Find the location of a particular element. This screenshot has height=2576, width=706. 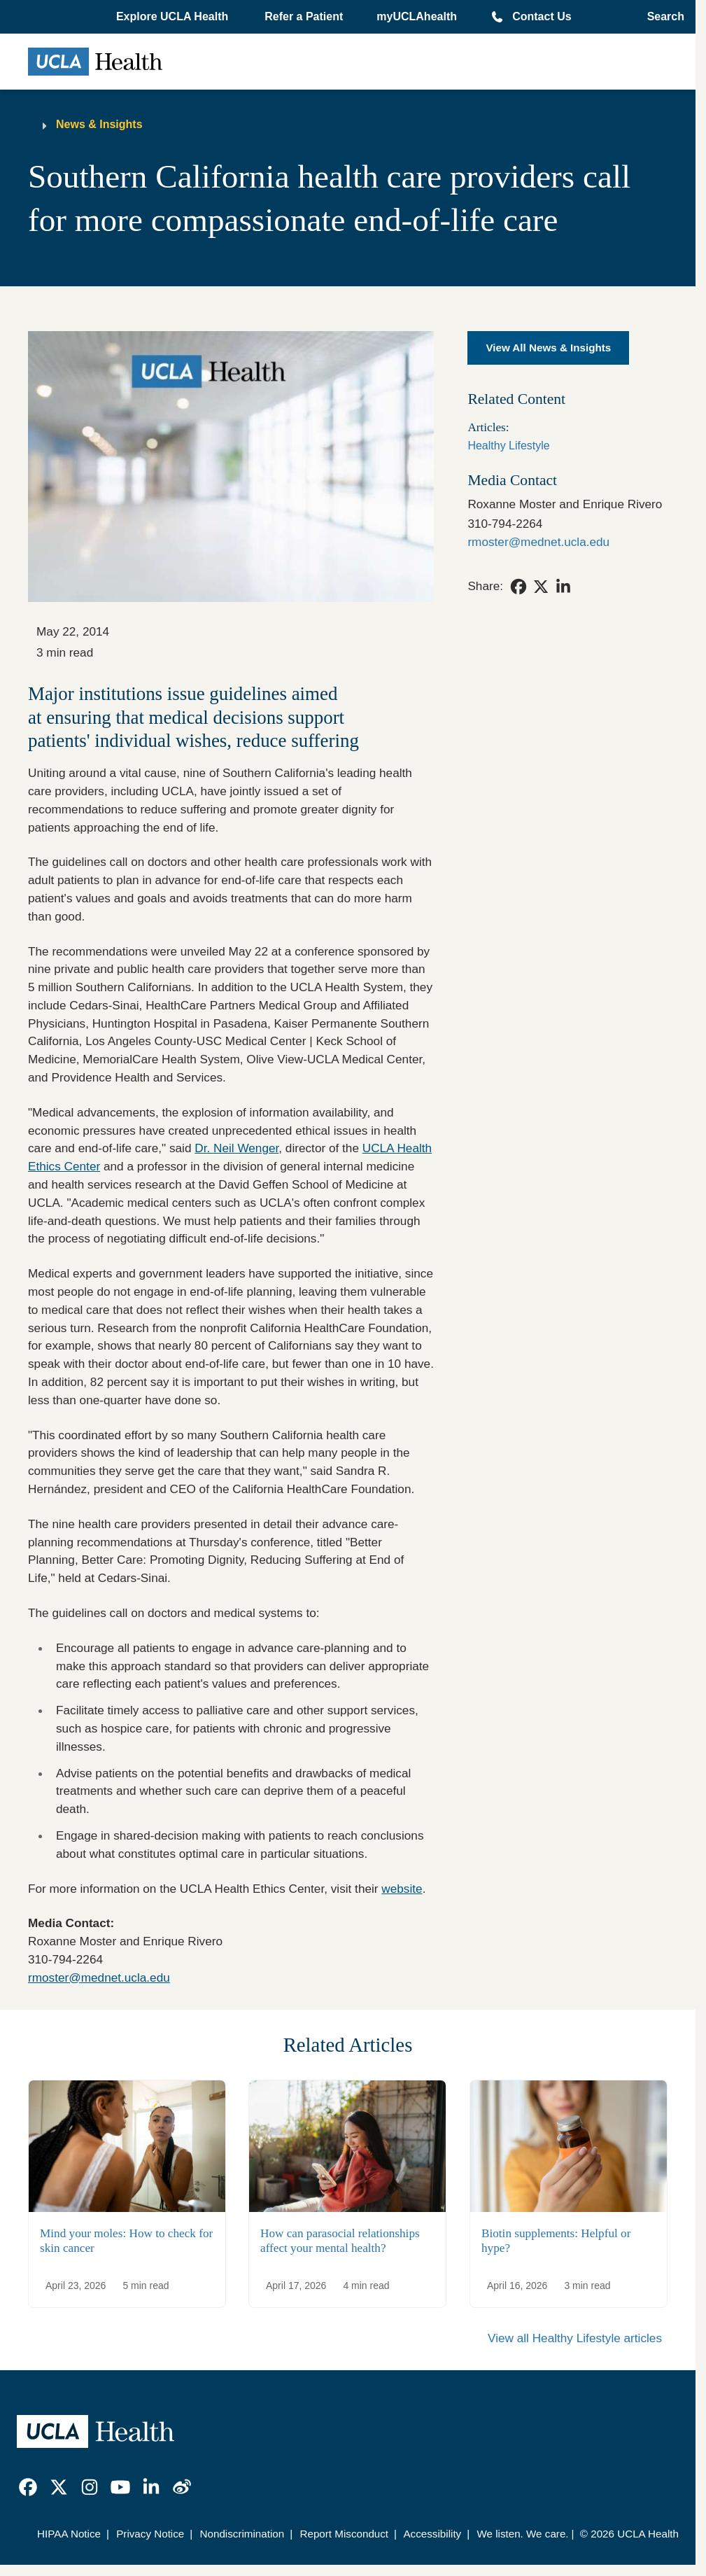

Accessibility is located at coordinates (432, 2534).